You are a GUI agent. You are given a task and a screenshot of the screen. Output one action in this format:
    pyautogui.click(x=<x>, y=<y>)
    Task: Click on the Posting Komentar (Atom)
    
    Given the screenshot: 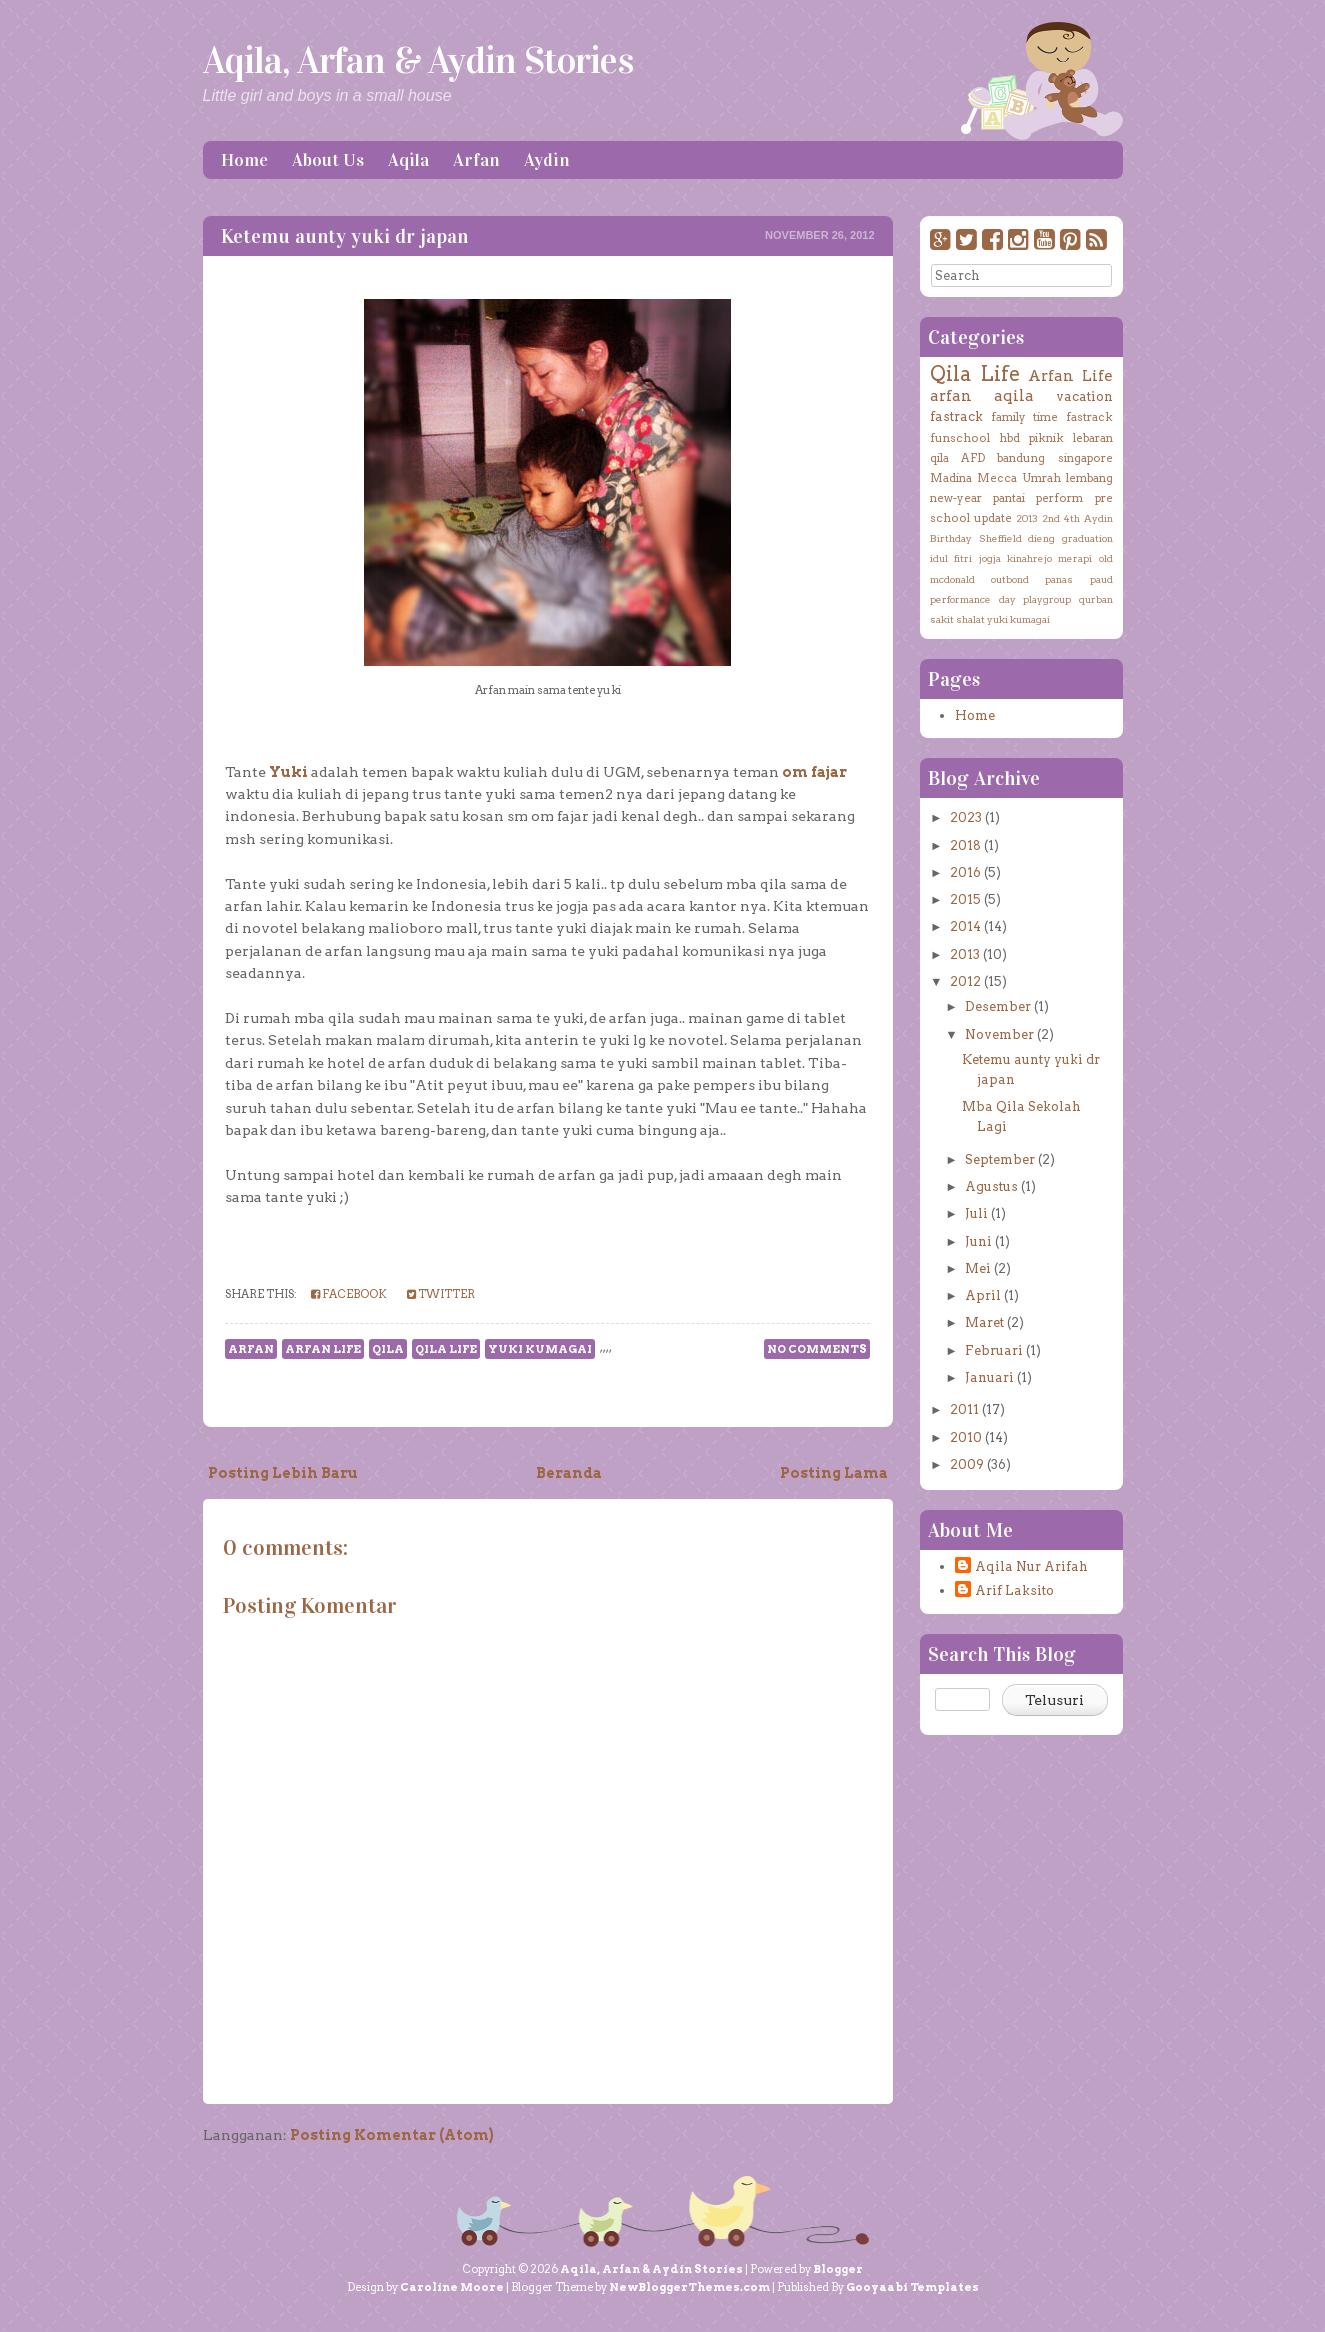 What is the action you would take?
    pyautogui.click(x=392, y=2135)
    